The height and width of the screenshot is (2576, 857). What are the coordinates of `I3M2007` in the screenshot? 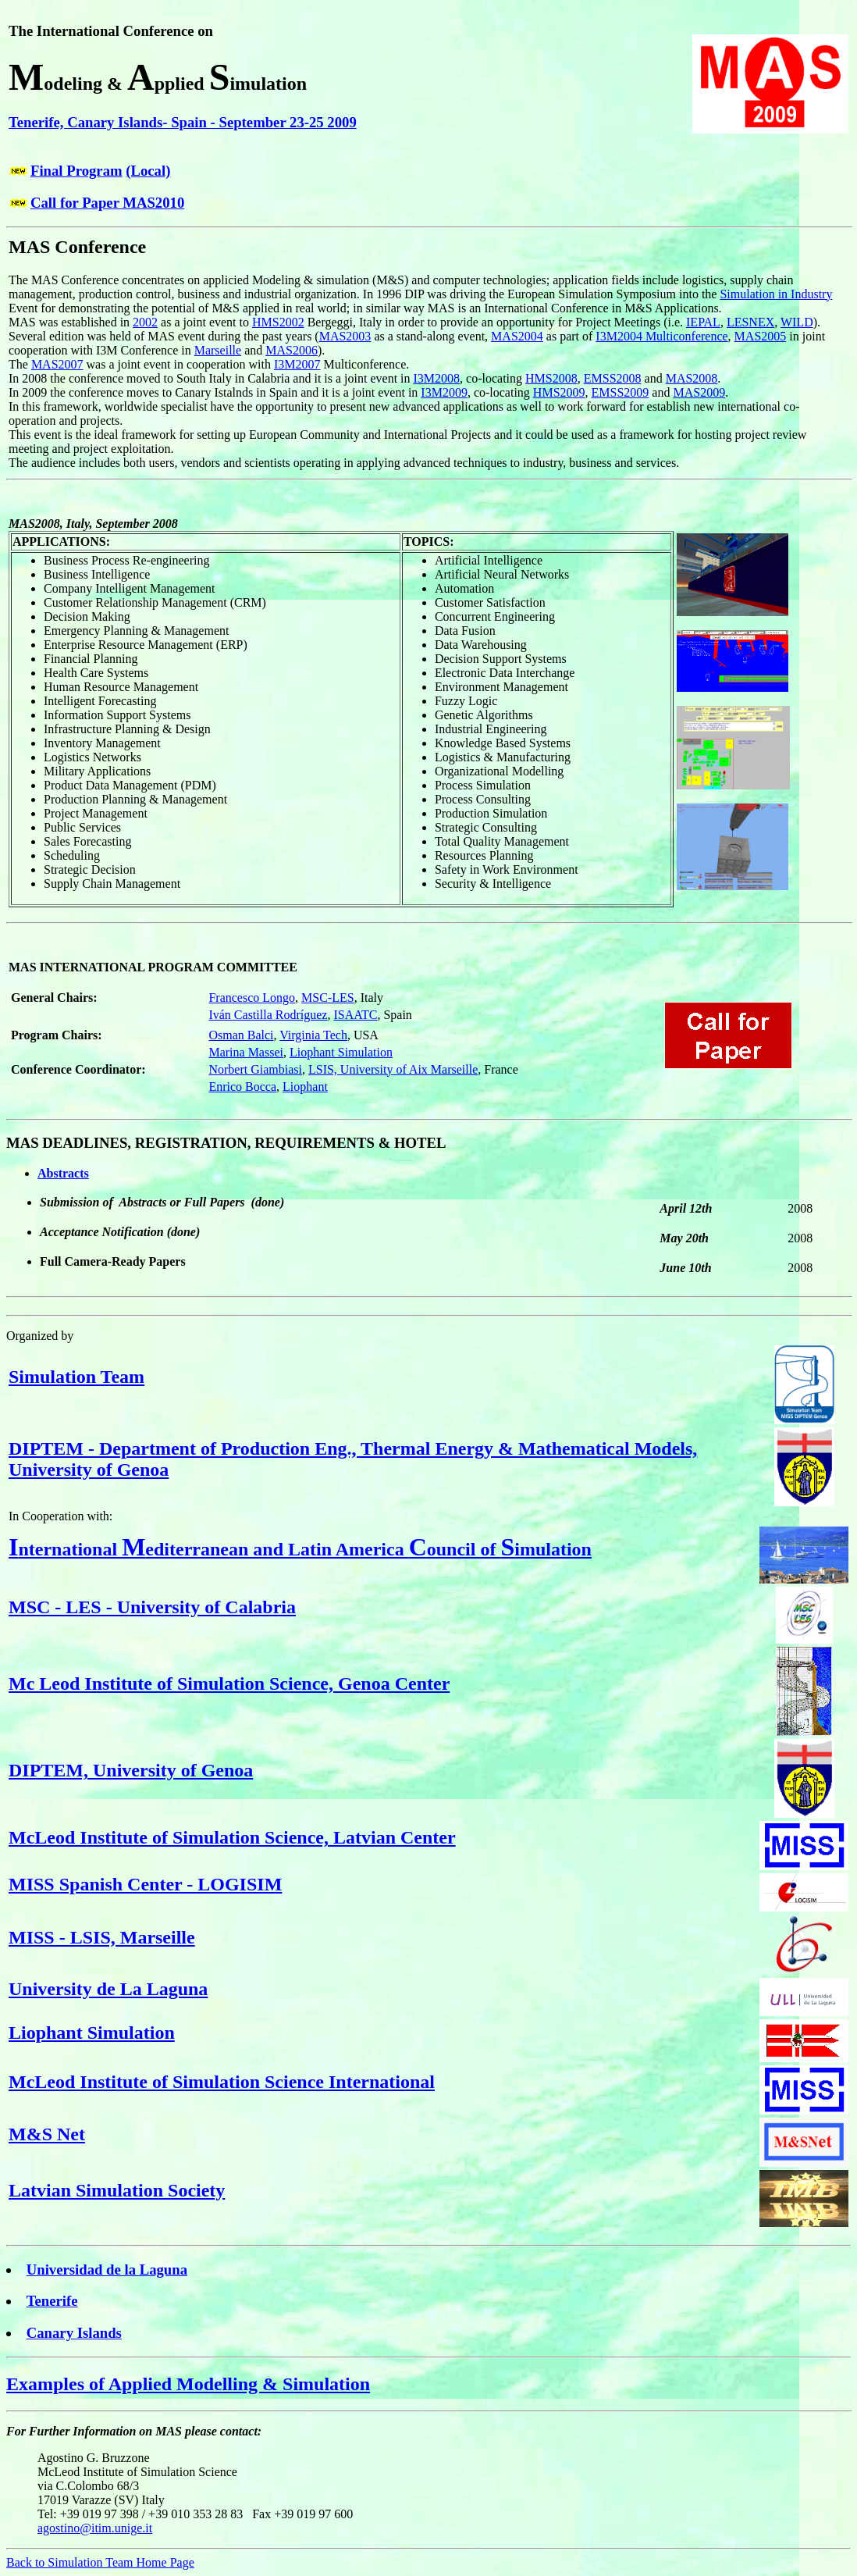 It's located at (297, 364).